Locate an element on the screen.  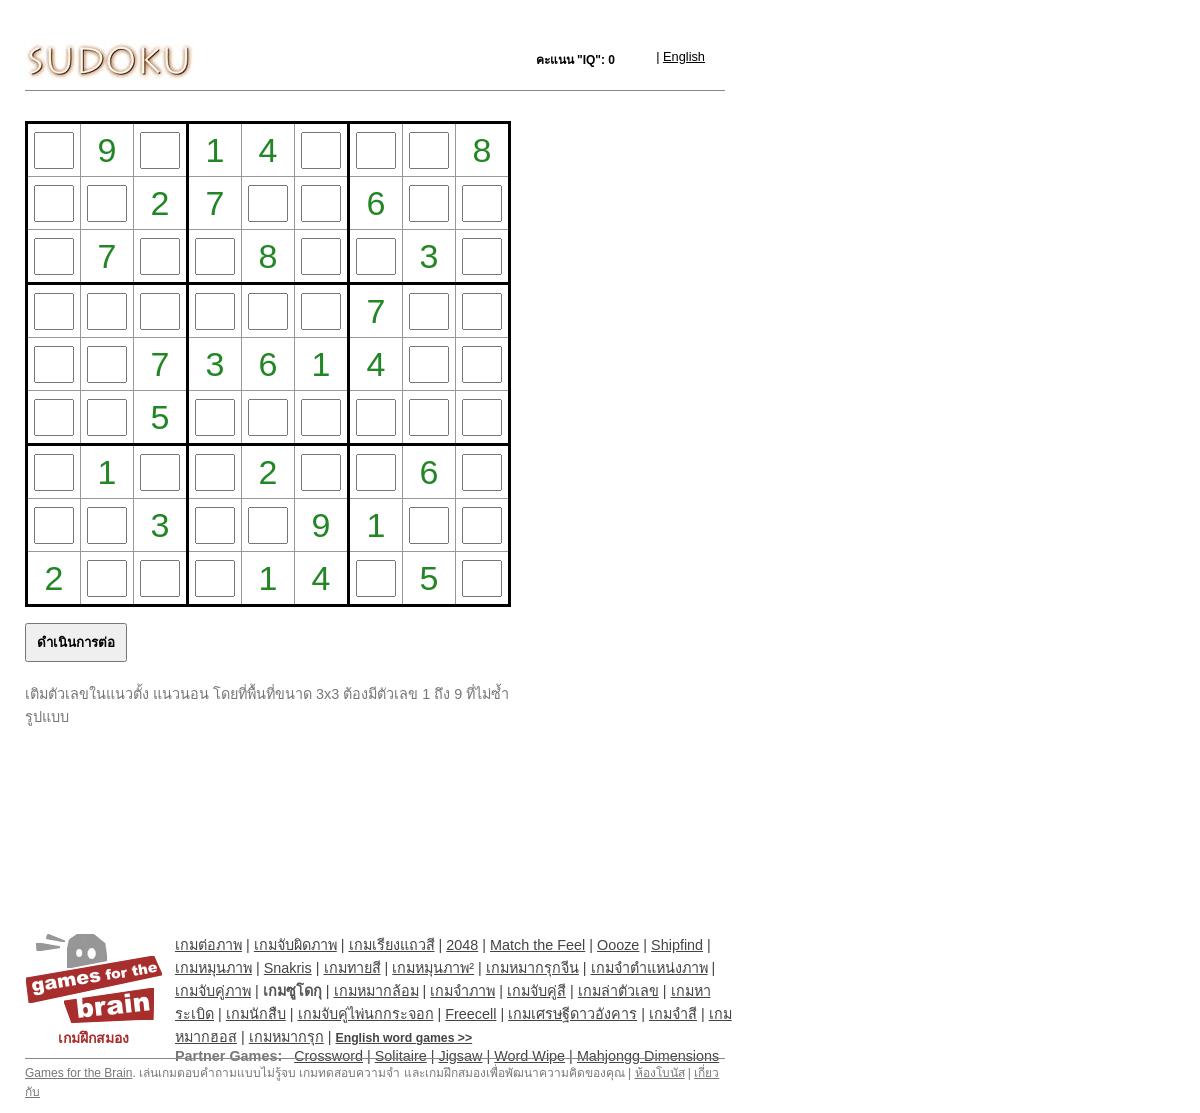
Mahjongg Dimensions is located at coordinates (648, 1056).